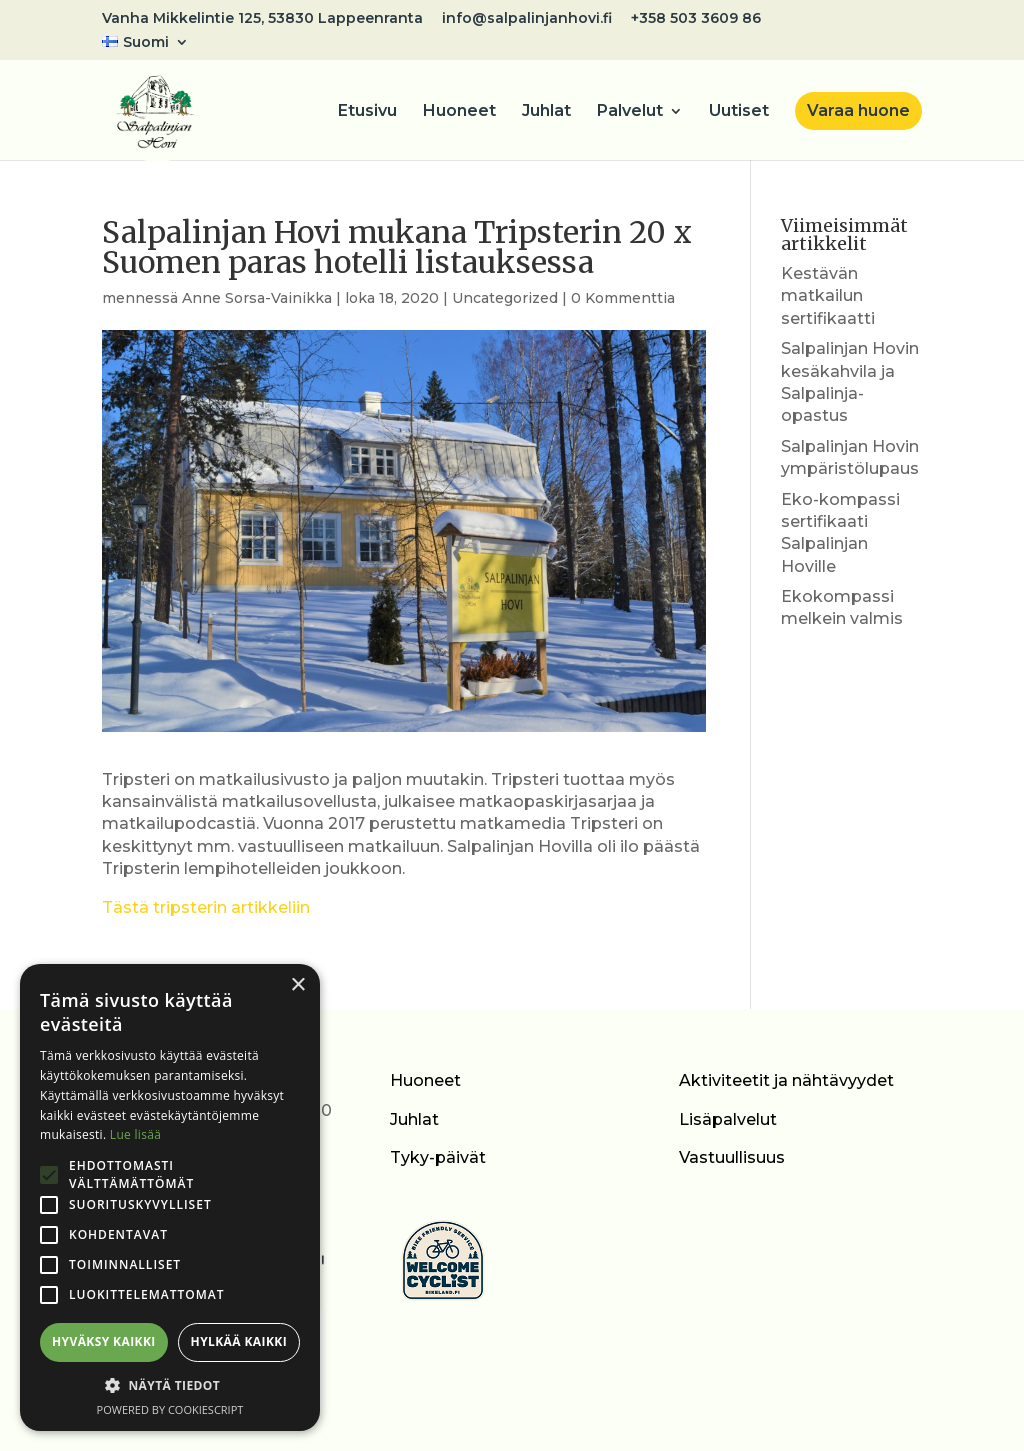 The width and height of the screenshot is (1024, 1451). I want to click on Tyky-päivät, so click(438, 1157).